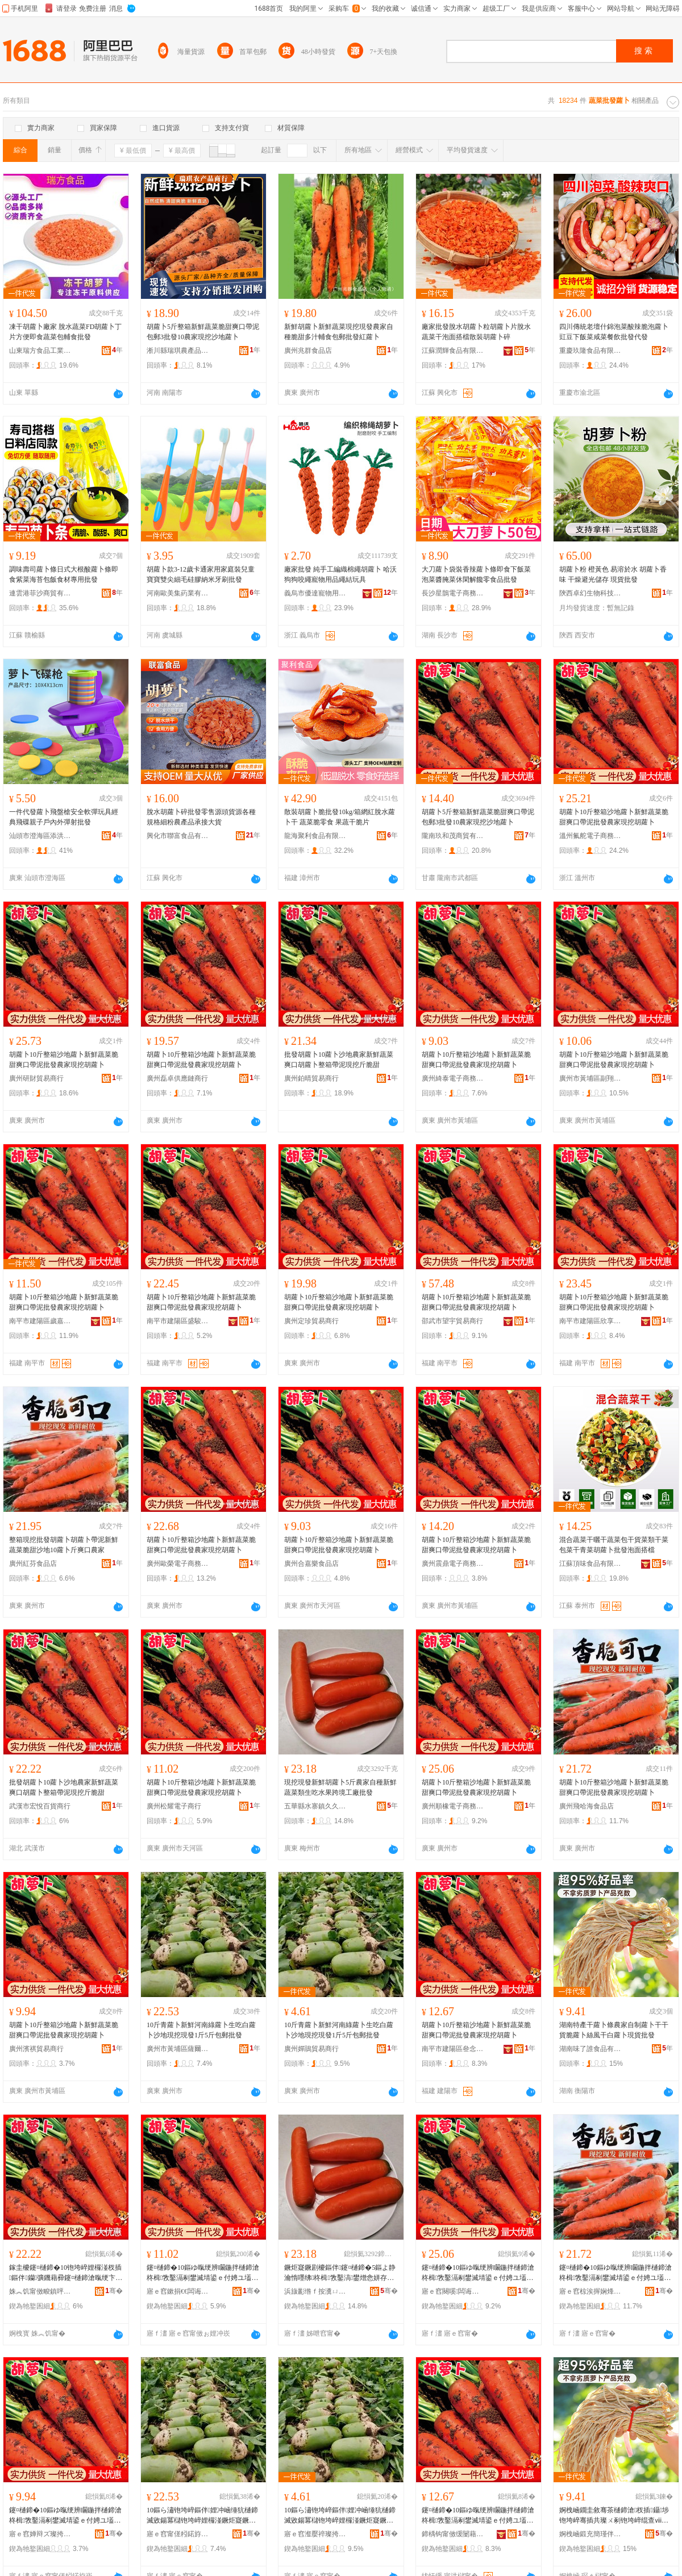 Image resolution: width=682 pixels, height=2576 pixels. What do you see at coordinates (614, 2515) in the screenshot?
I see `婀栧崡鐗圭敘骞茶樋鍗滄杈插鑷埗铇垮崪骞插共璨ㄨ剢铇垮崪绲查ⅷ骞茬櫧铇垮崪鐝捐波鎵圭櫦` at bounding box center [614, 2515].